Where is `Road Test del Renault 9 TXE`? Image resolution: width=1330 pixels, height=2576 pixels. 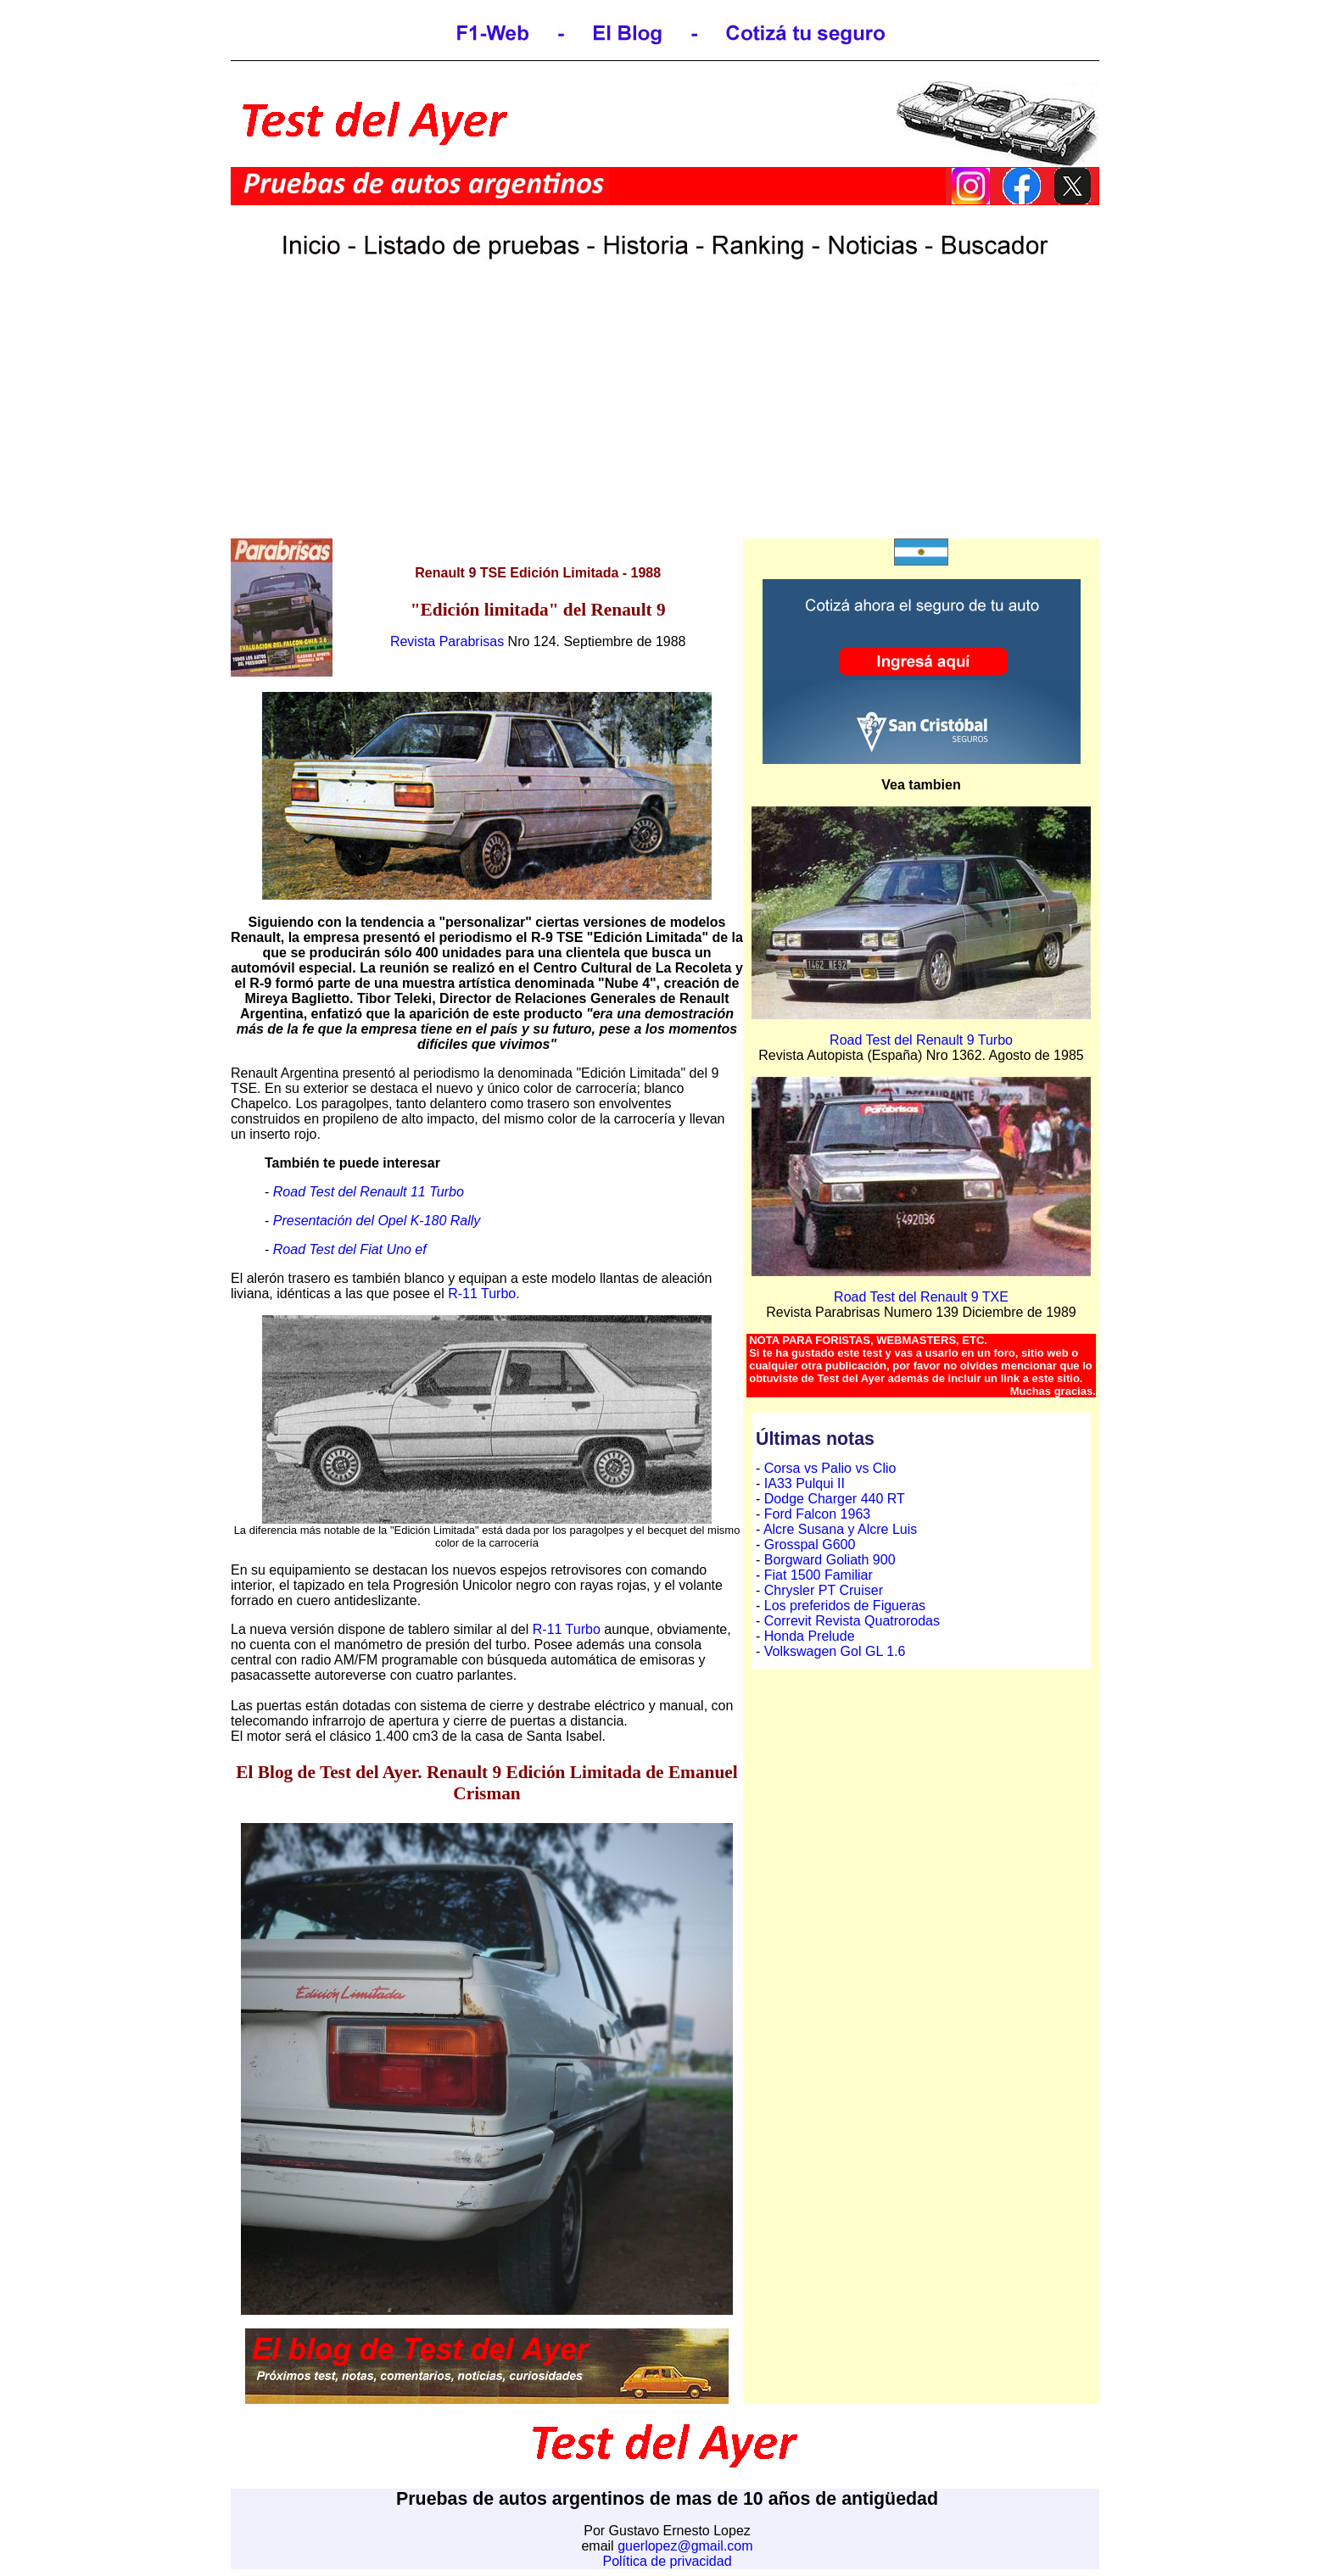
Road Test del Renault 9 TXE is located at coordinates (921, 1297).